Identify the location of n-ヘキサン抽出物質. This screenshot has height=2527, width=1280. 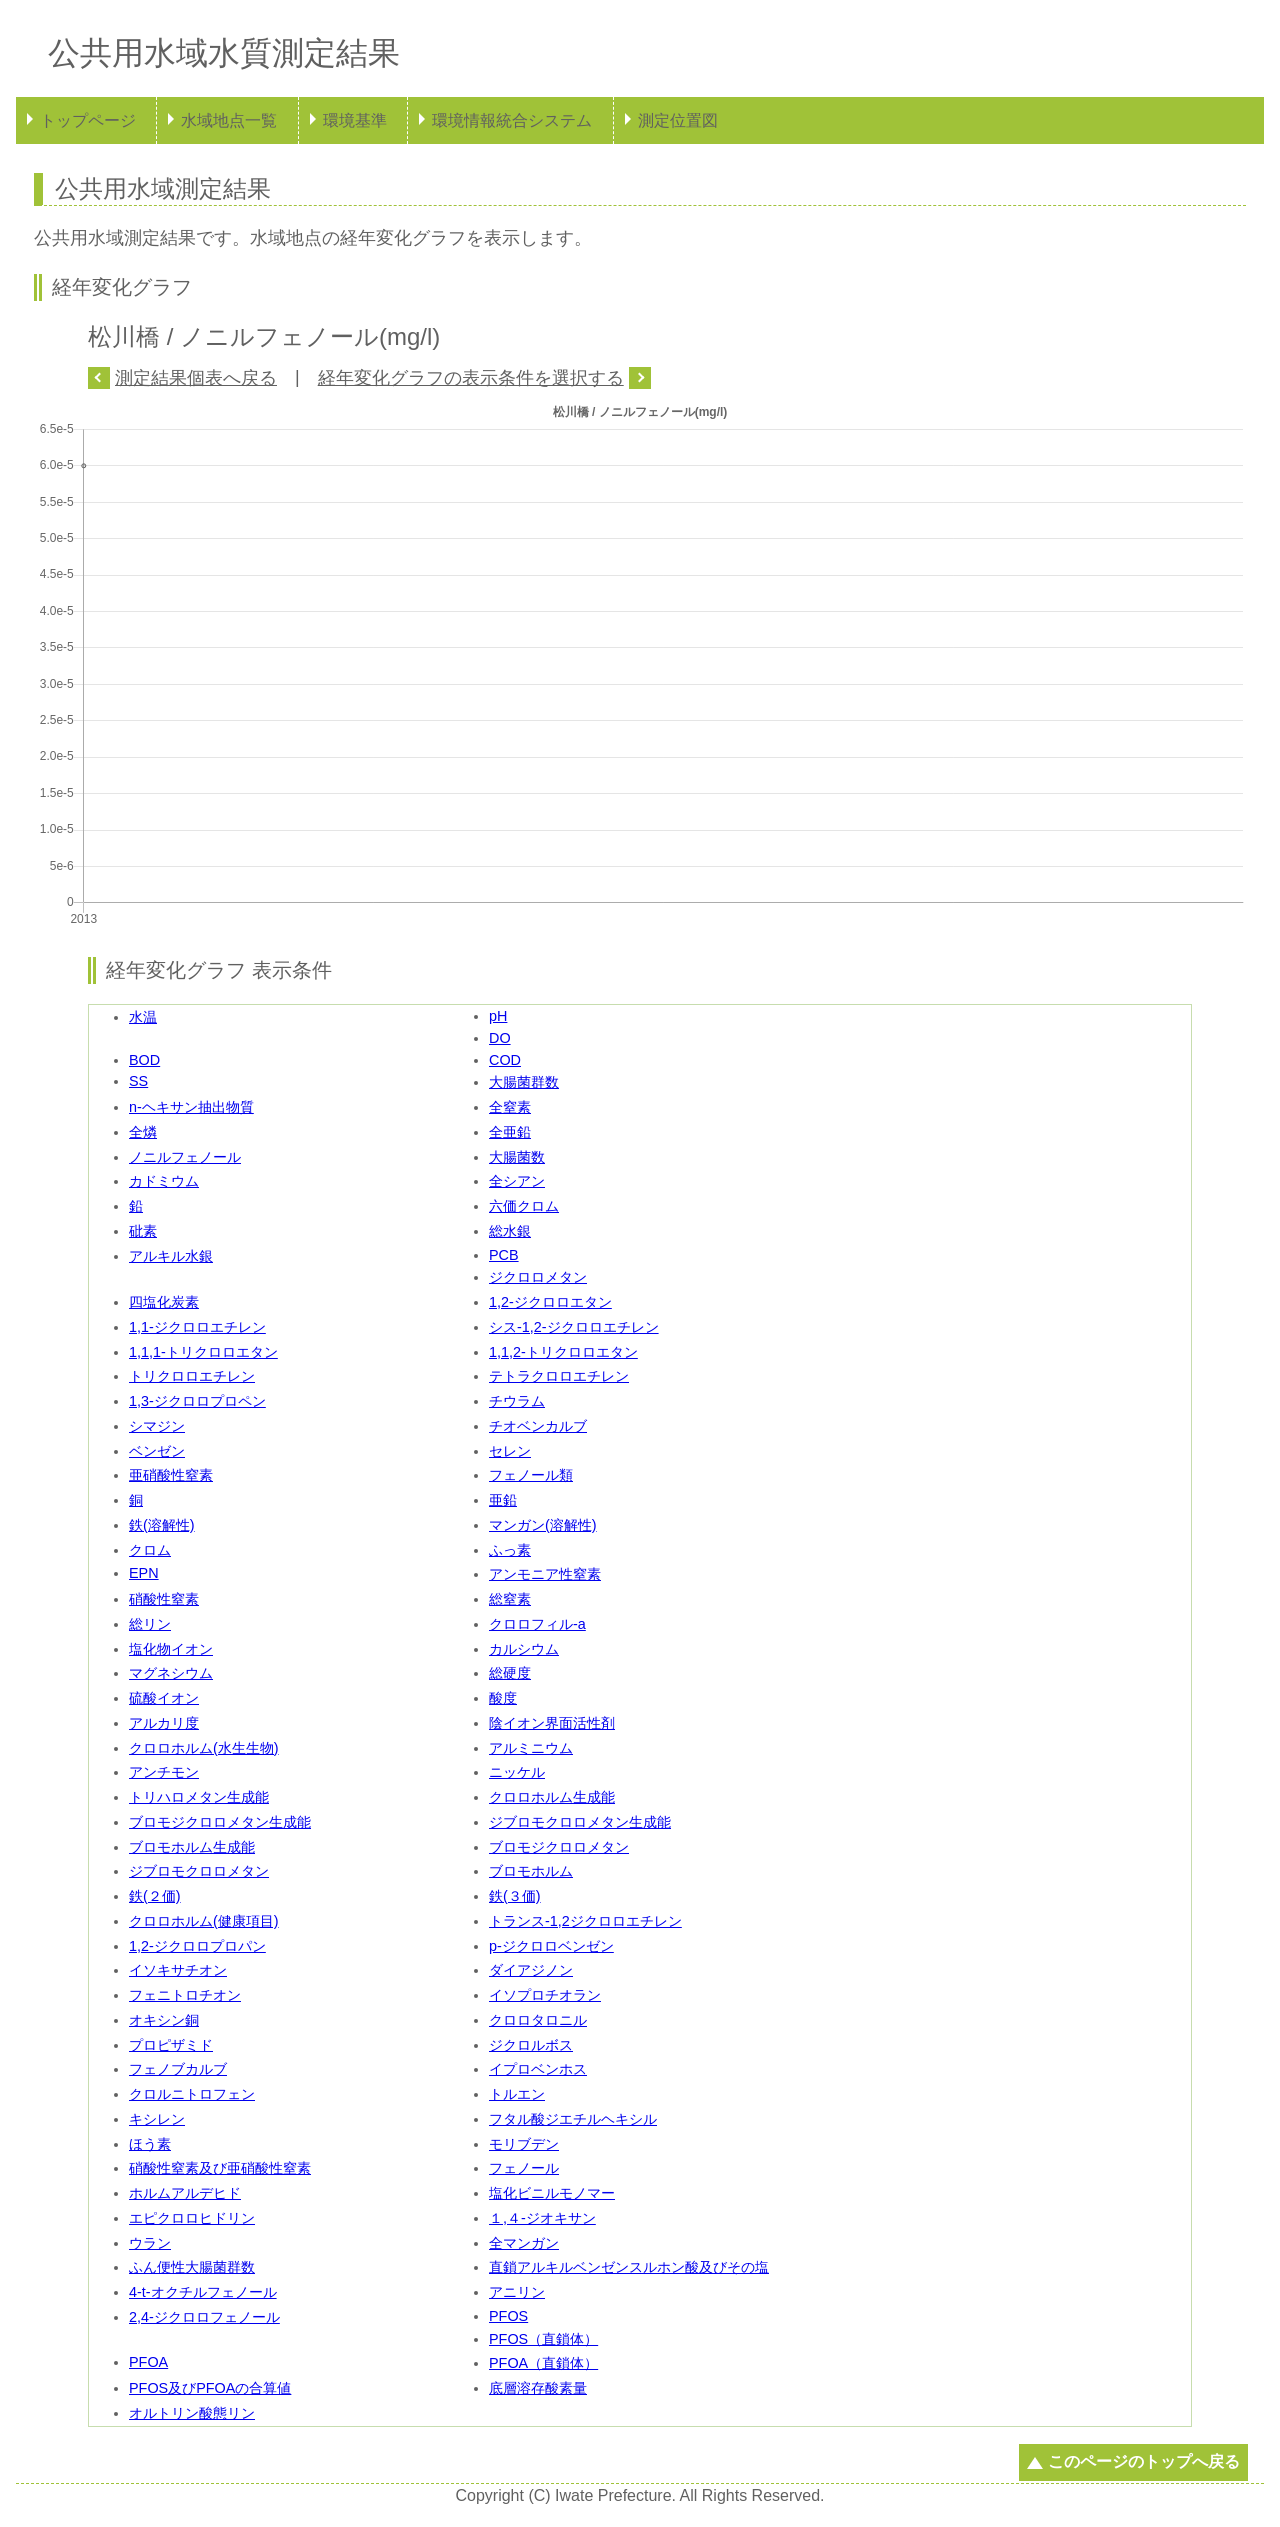
(191, 1107).